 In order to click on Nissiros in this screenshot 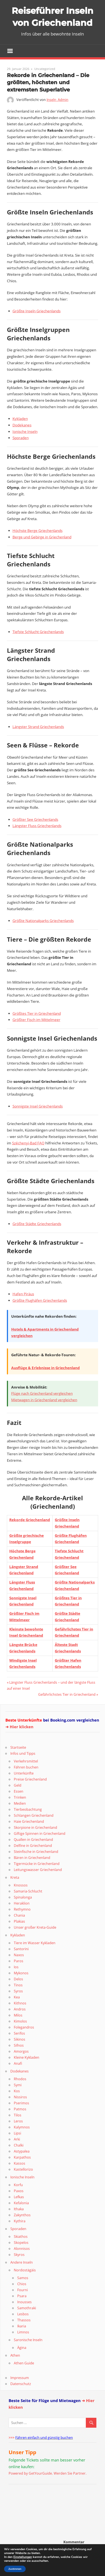, I will do `click(20, 2097)`.